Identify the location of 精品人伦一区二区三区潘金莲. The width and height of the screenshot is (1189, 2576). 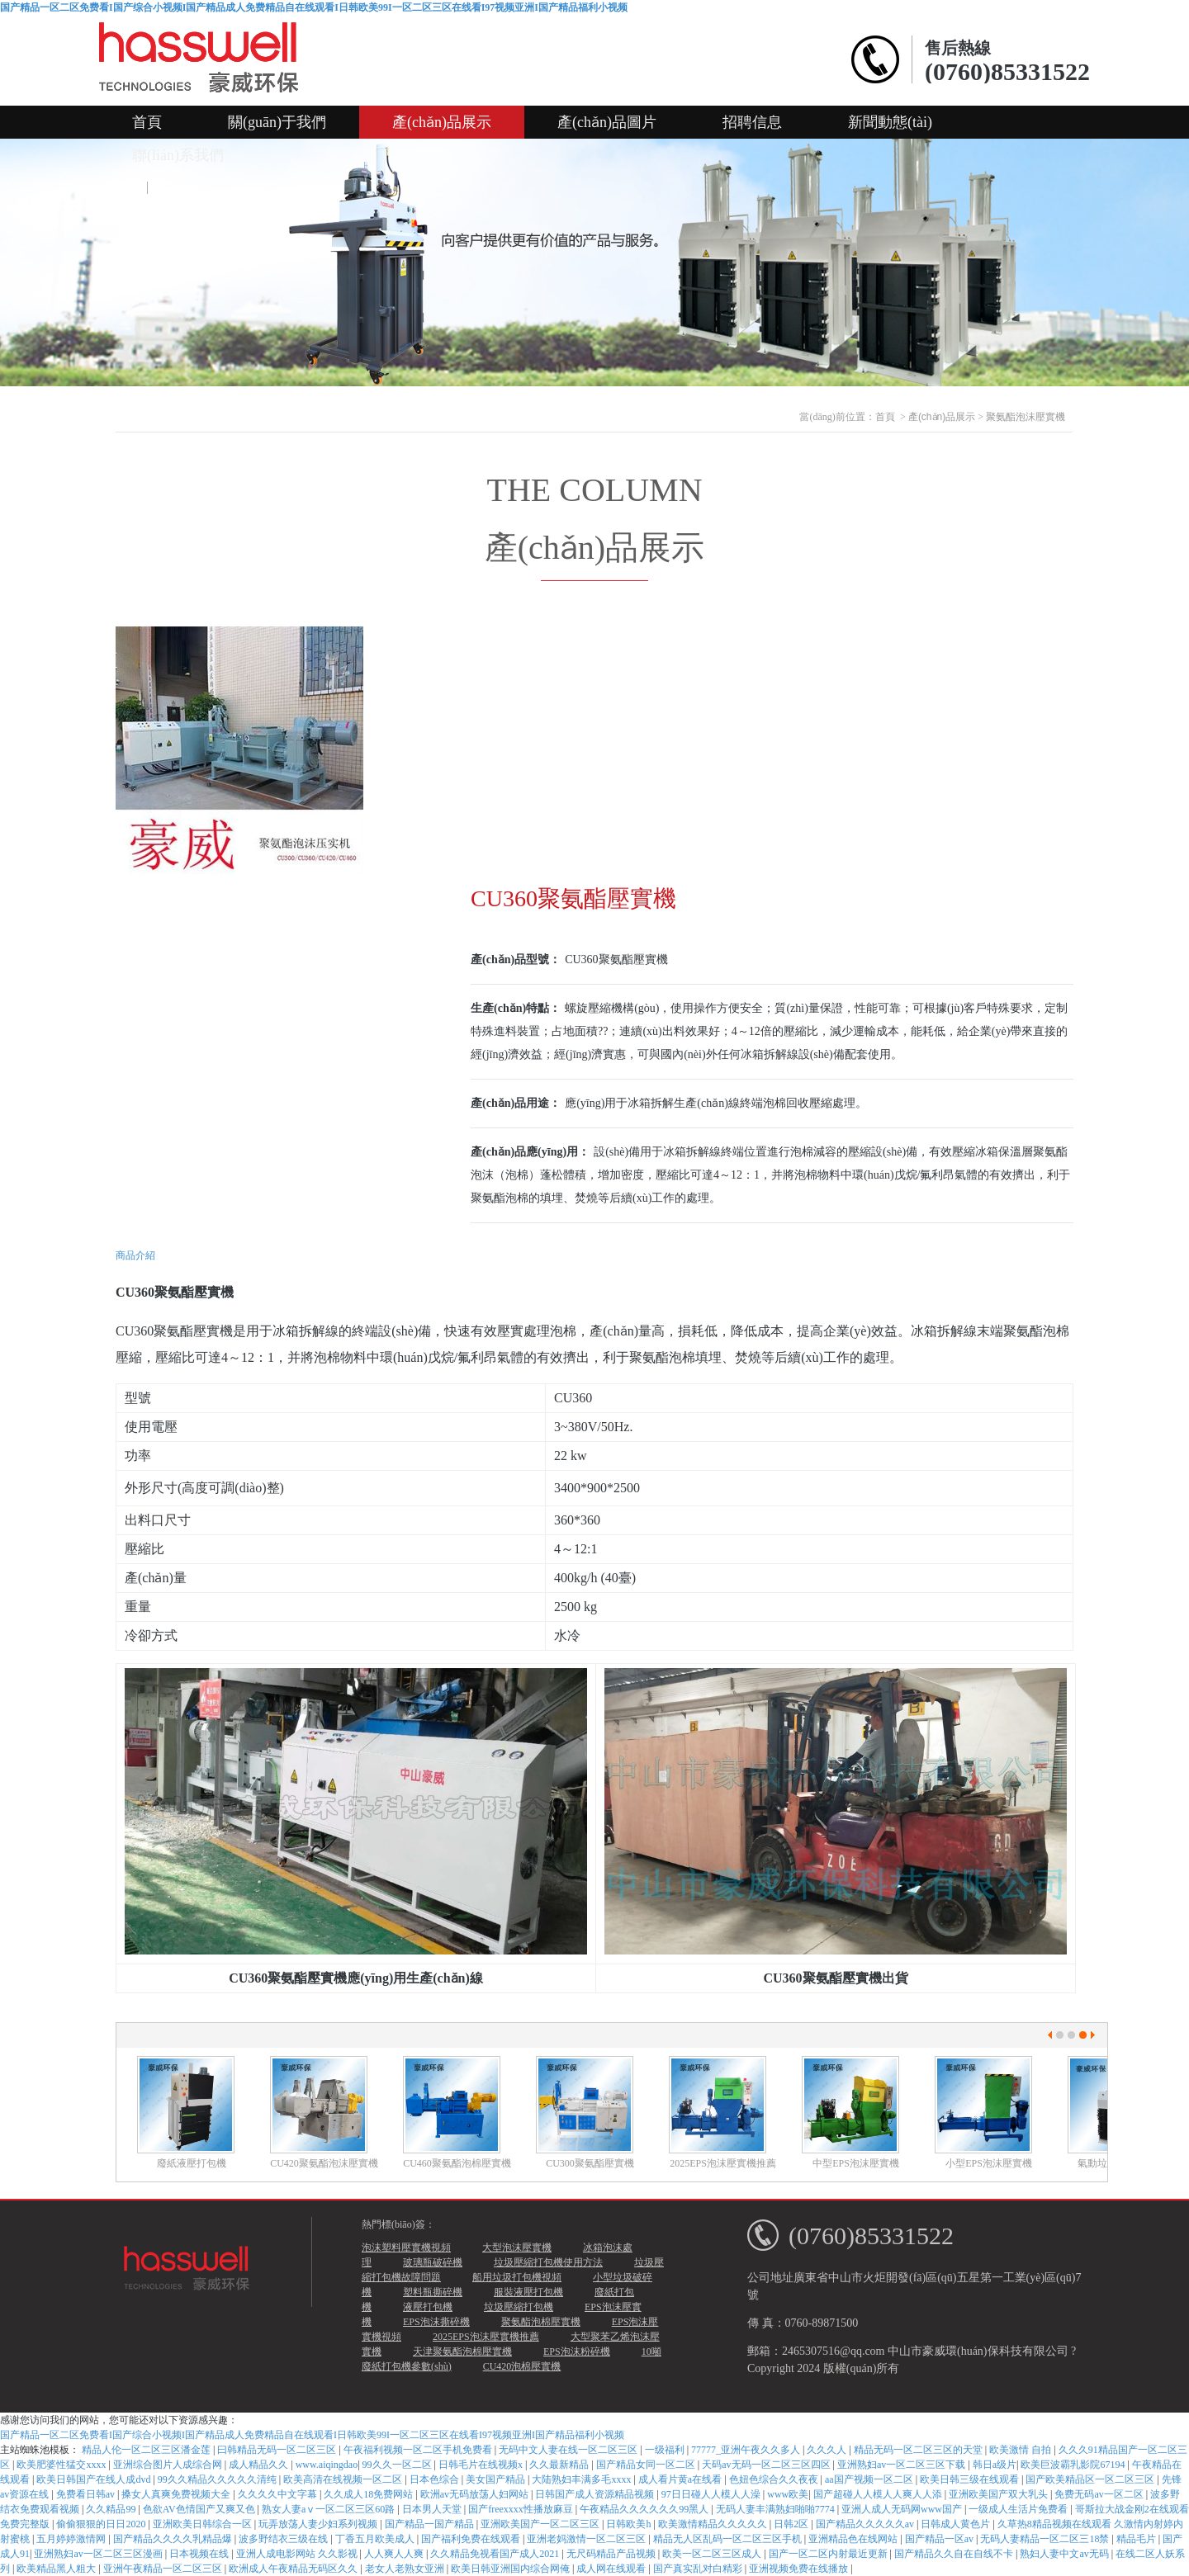
(147, 2449).